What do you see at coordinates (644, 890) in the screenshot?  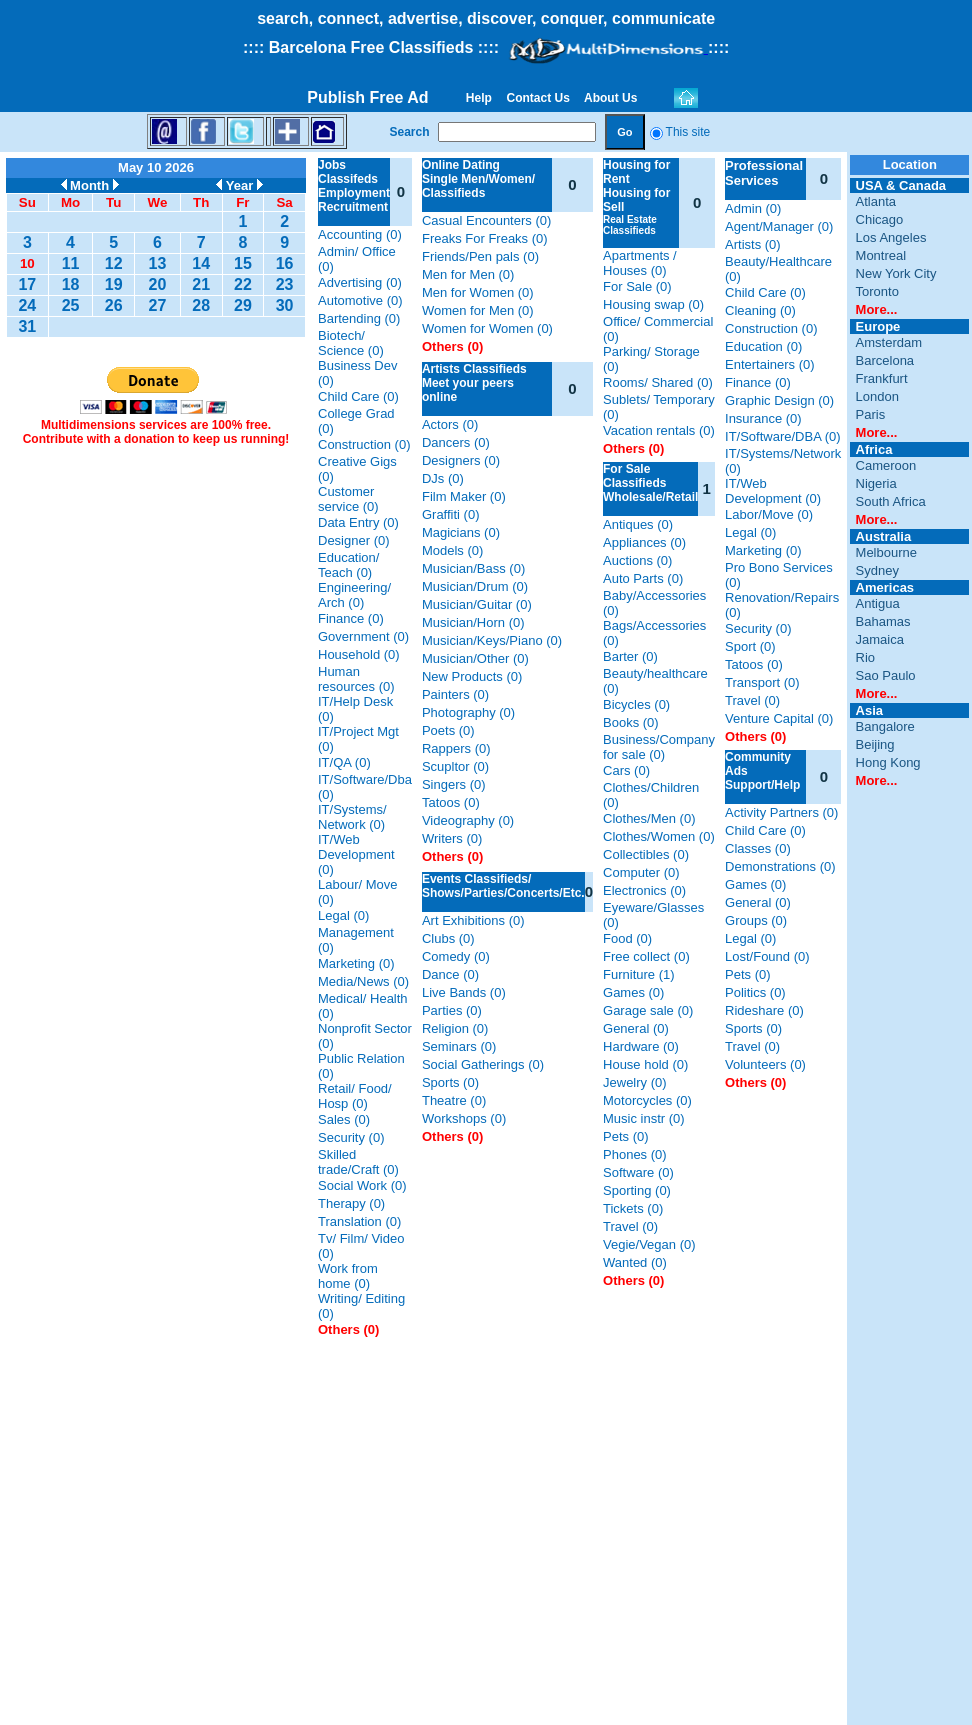 I see `Electronics (0)` at bounding box center [644, 890].